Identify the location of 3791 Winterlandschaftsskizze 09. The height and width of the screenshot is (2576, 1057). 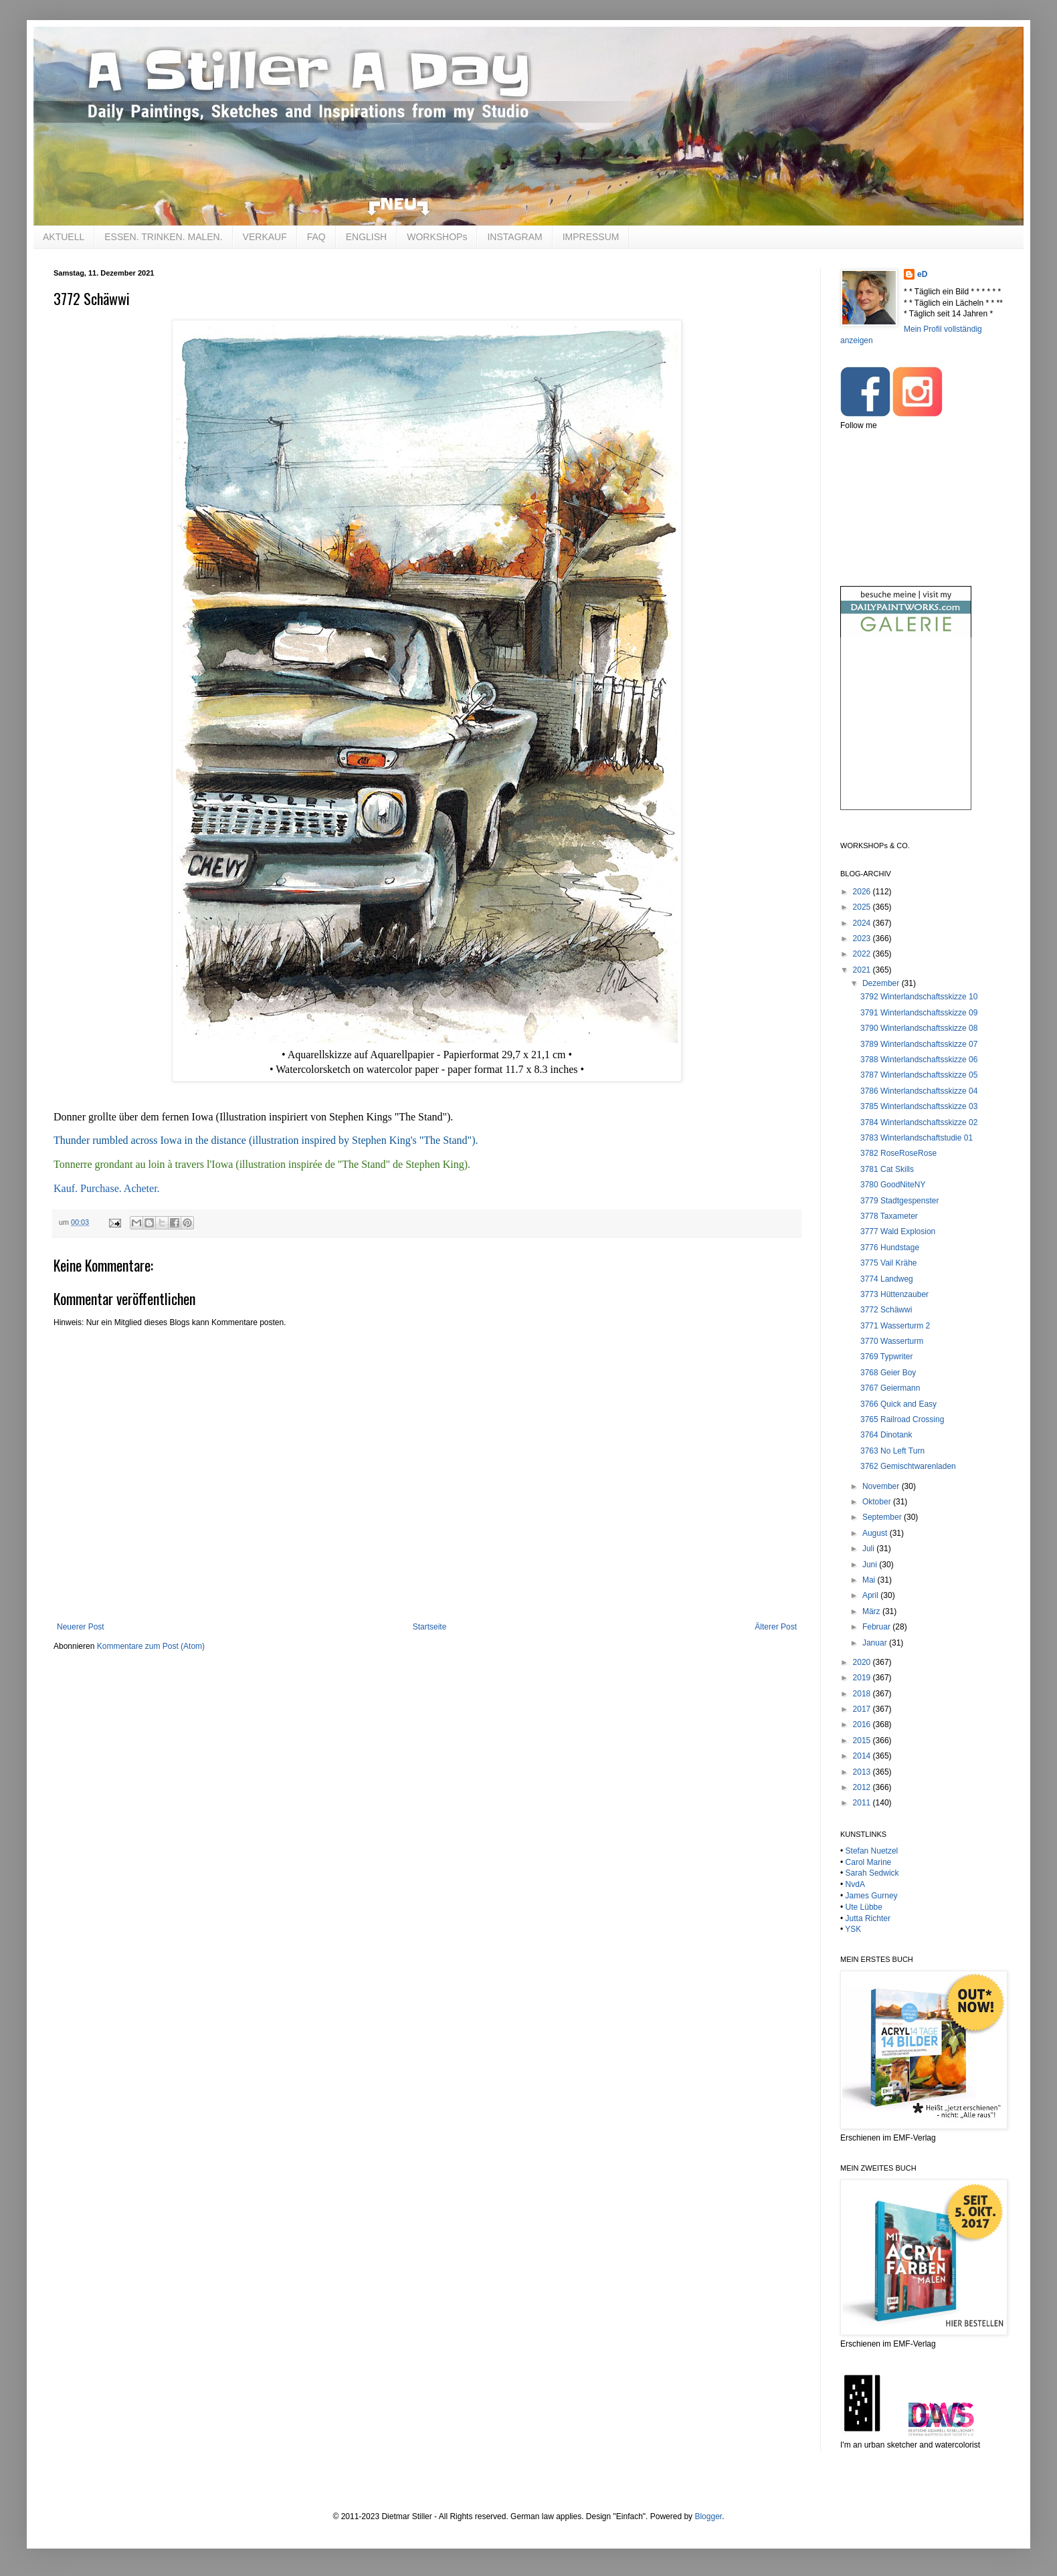
(918, 1012).